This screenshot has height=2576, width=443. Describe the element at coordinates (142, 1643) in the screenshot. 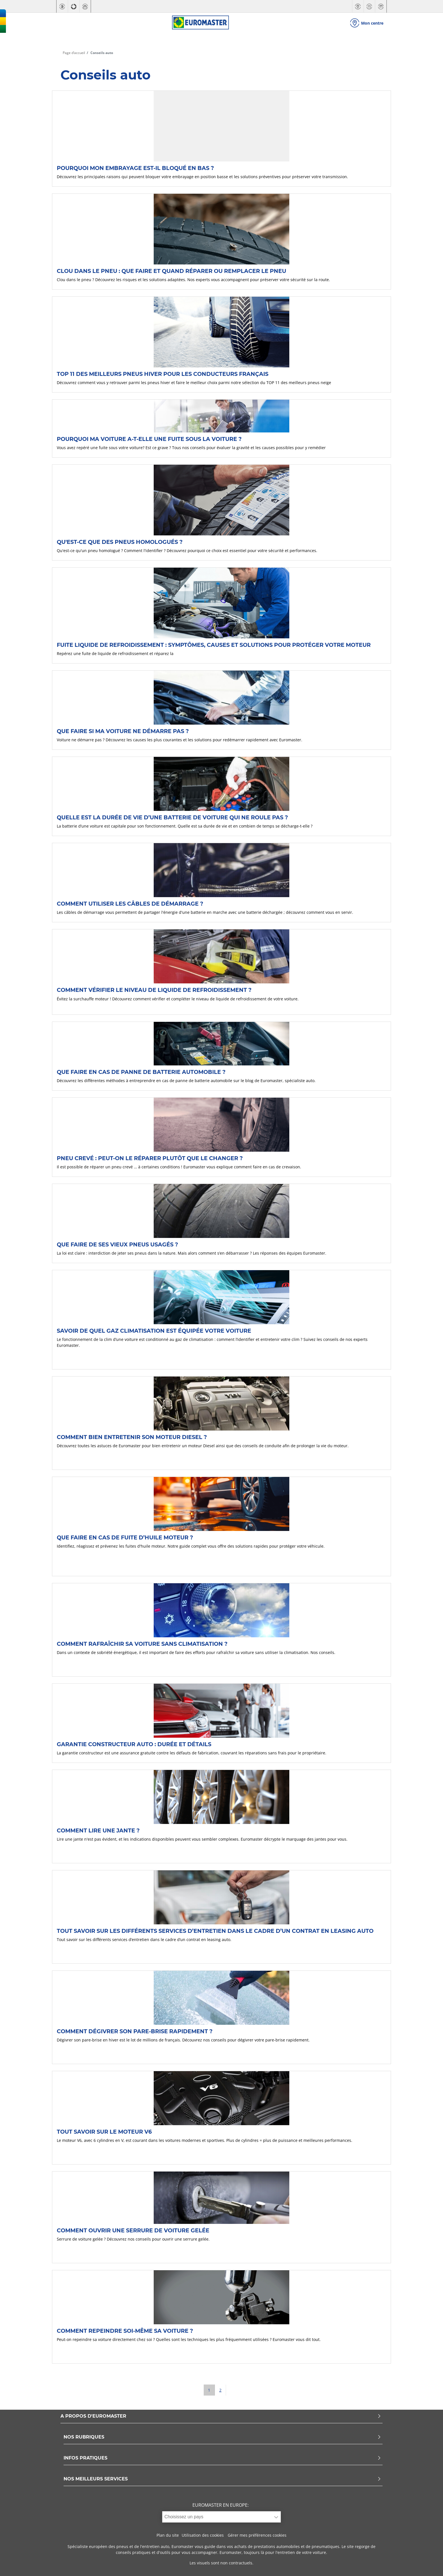

I see `Comment rafraîchir sa voiture sans climatisation ?` at that location.